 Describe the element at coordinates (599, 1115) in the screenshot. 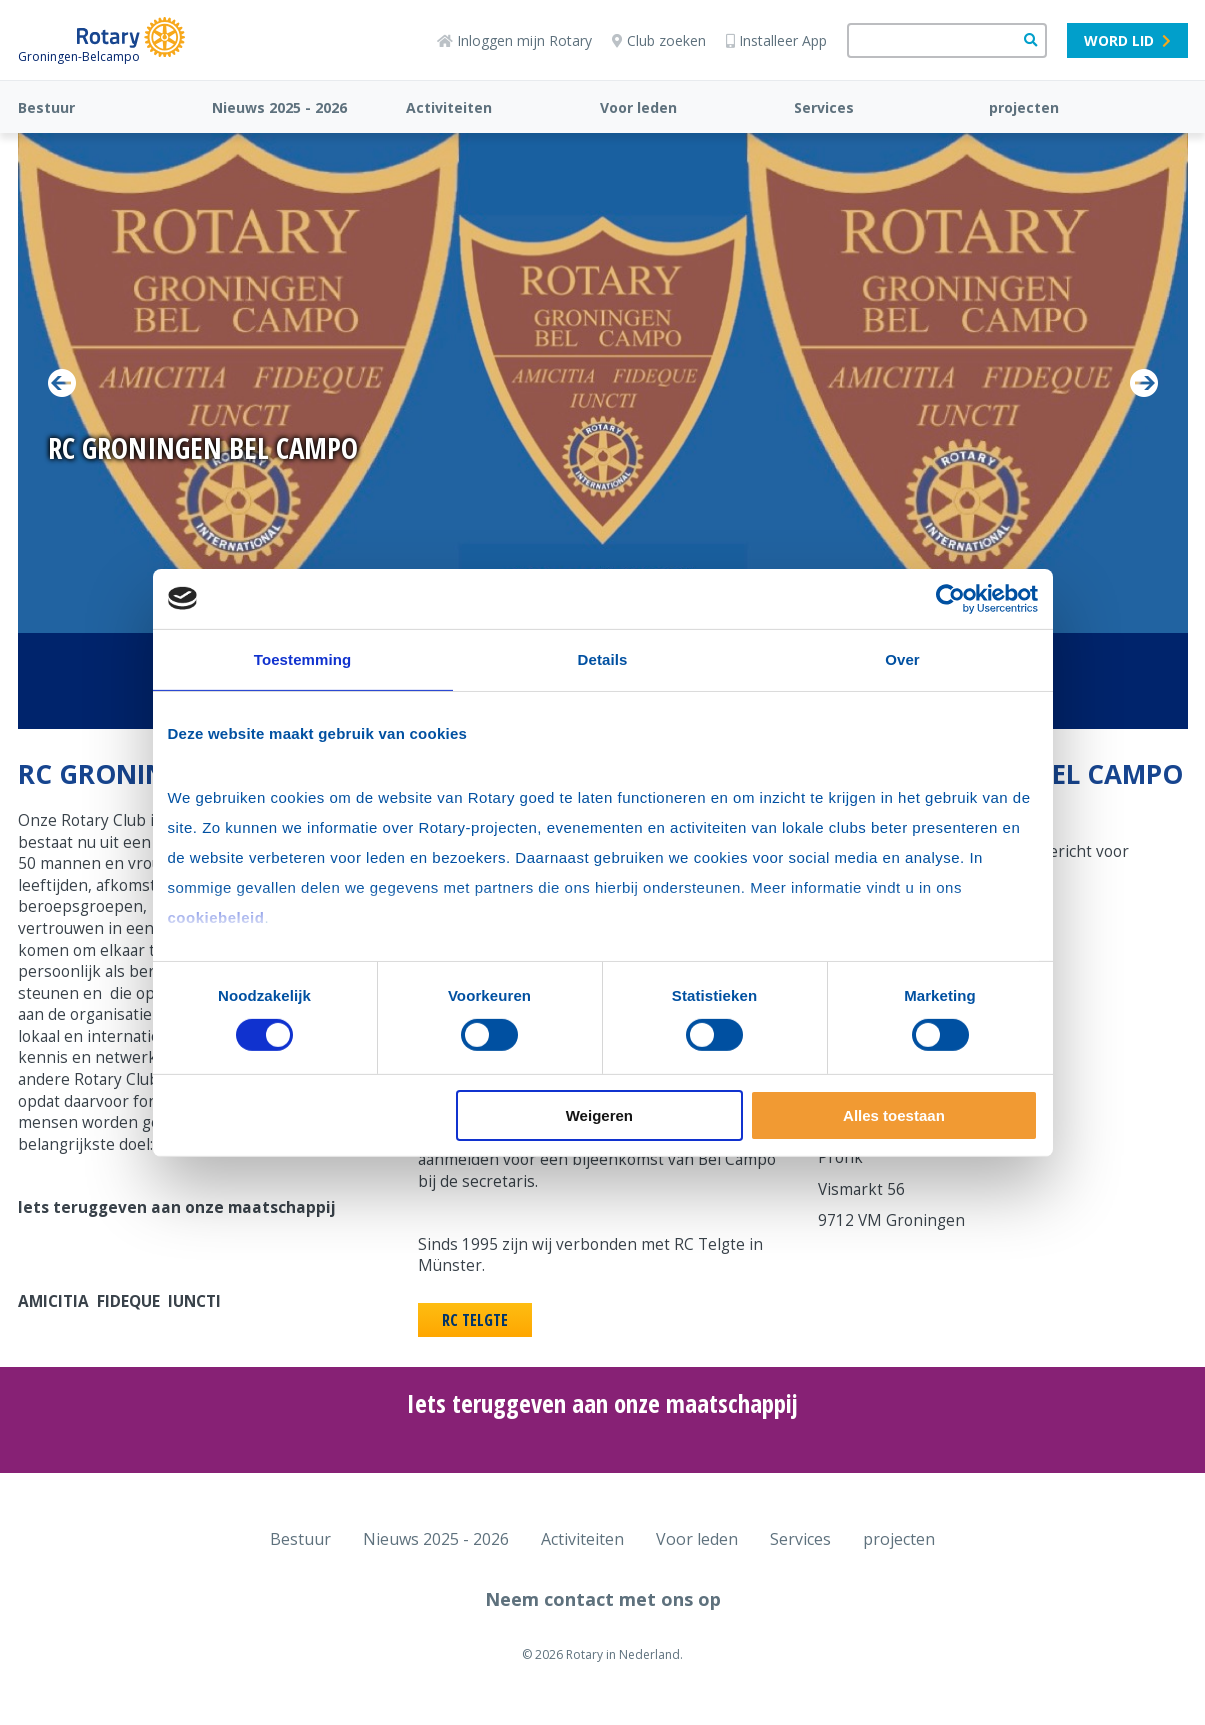

I see `Weigeren` at that location.